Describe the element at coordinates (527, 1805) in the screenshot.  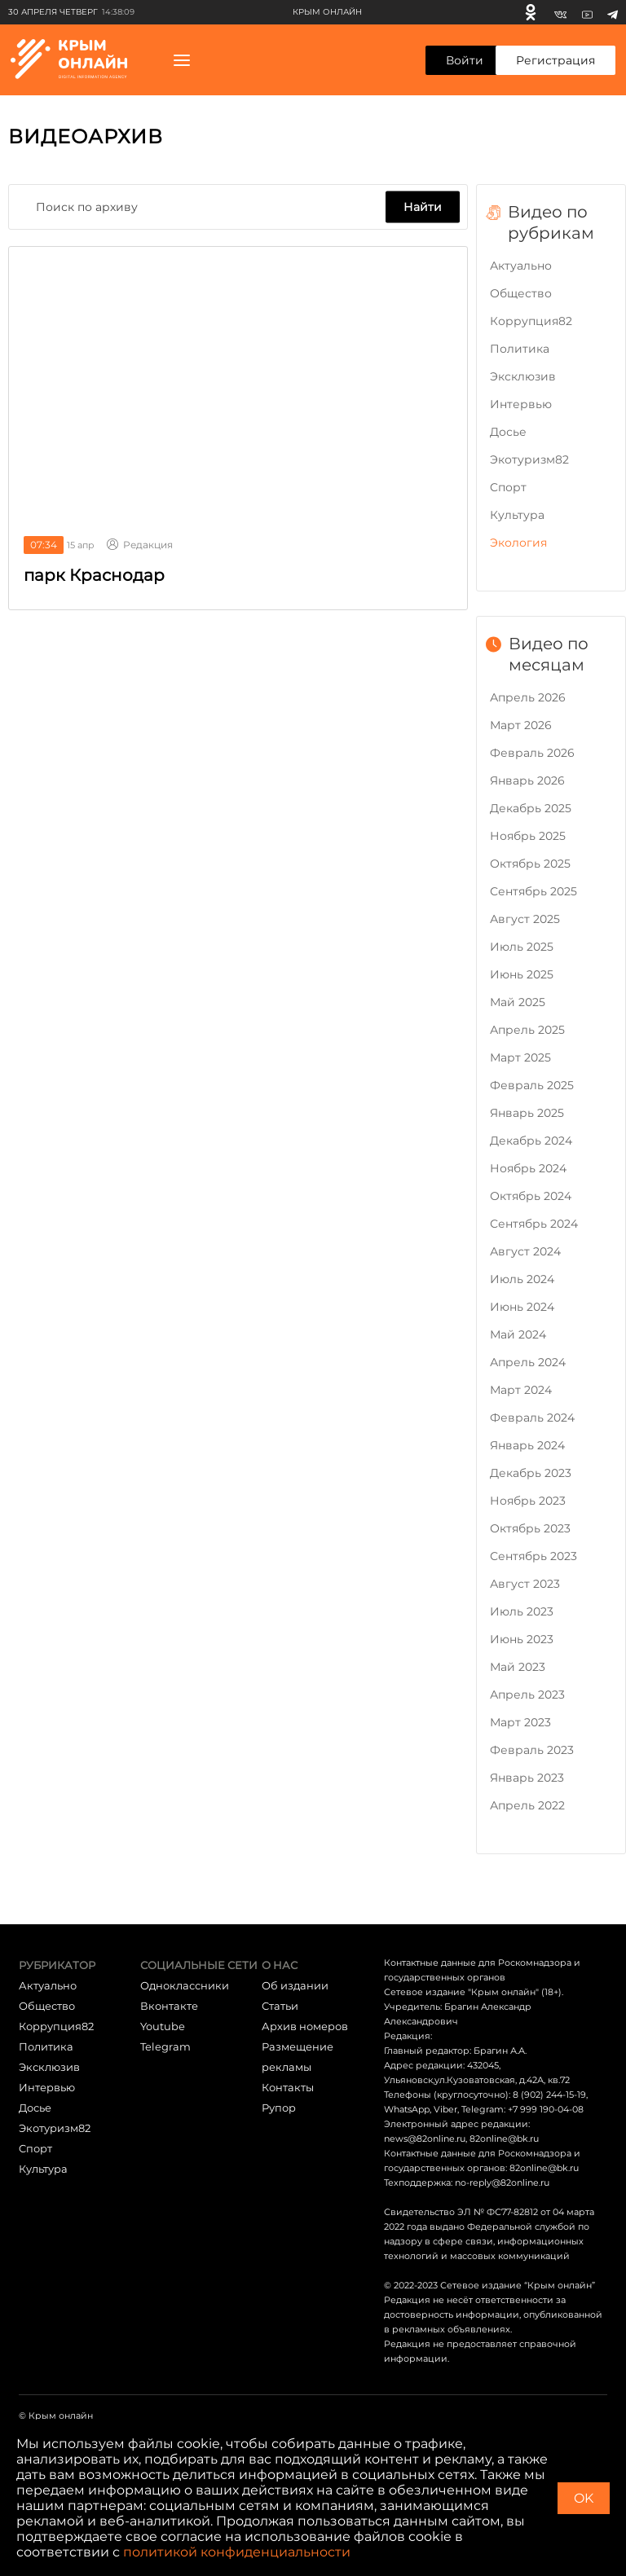
I see `Апрель 2022` at that location.